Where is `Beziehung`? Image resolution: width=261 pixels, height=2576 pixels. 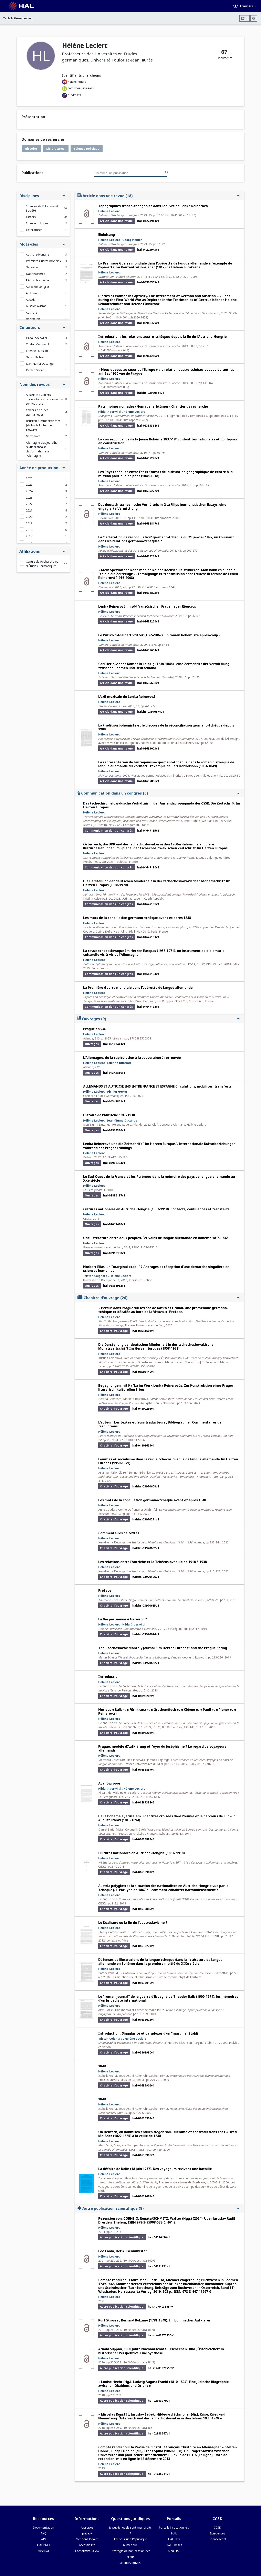 Beziehung is located at coordinates (33, 319).